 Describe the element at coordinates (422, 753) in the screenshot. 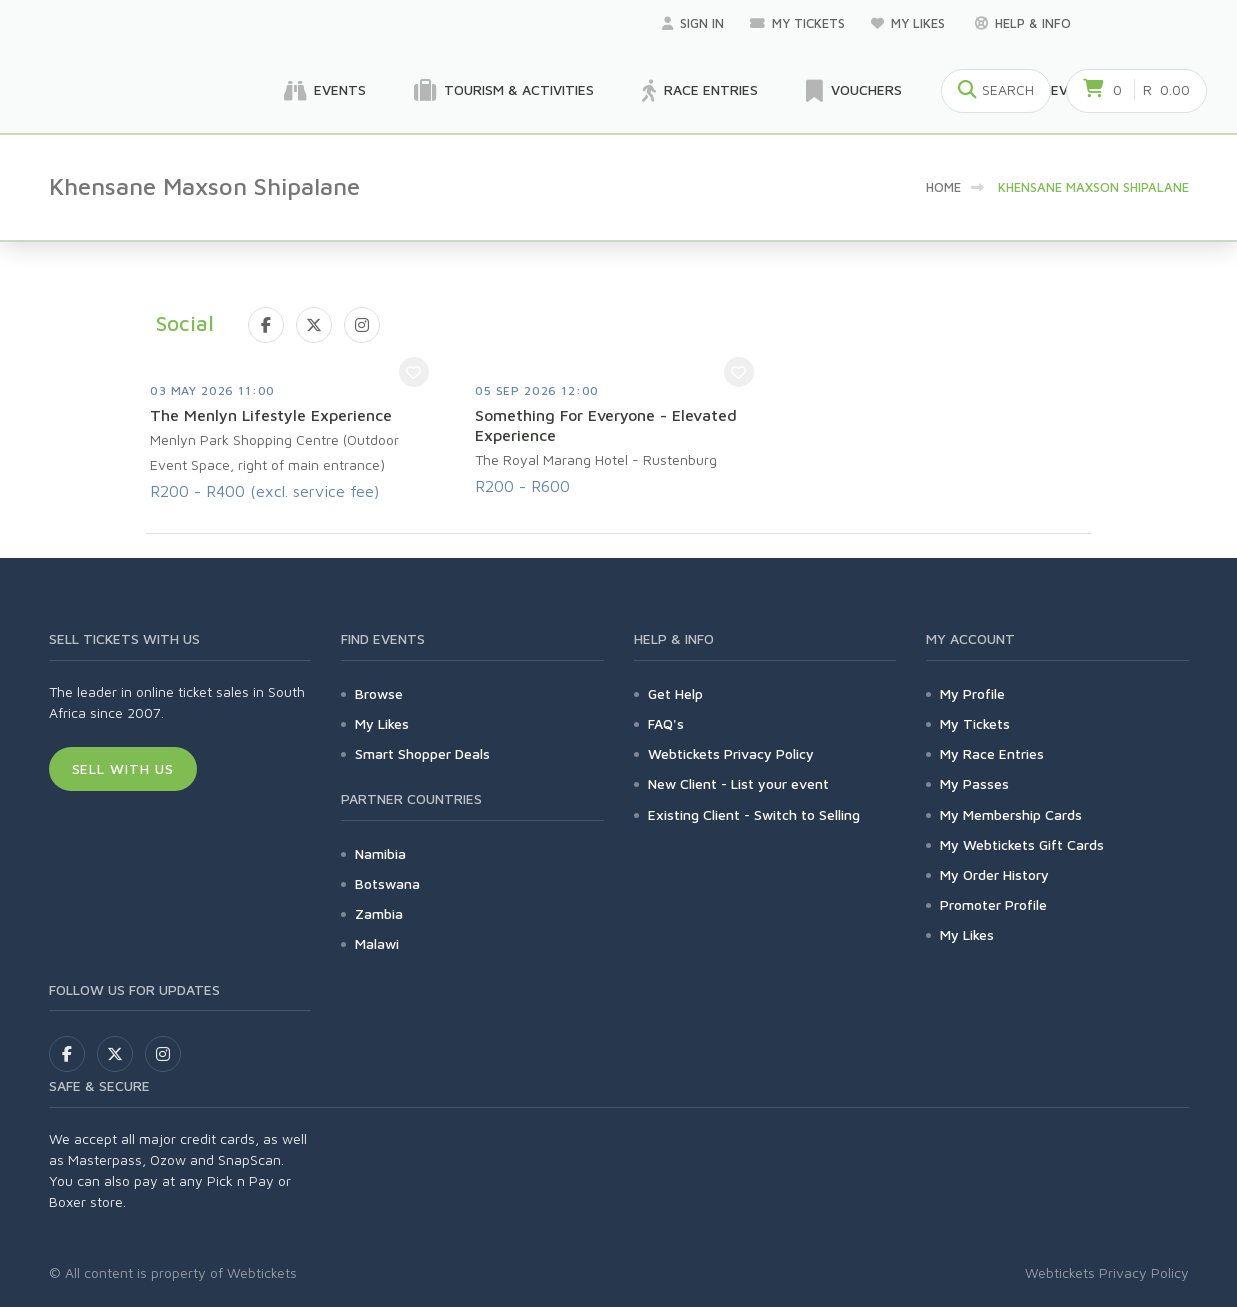

I see `Smart Shopper Deals` at that location.